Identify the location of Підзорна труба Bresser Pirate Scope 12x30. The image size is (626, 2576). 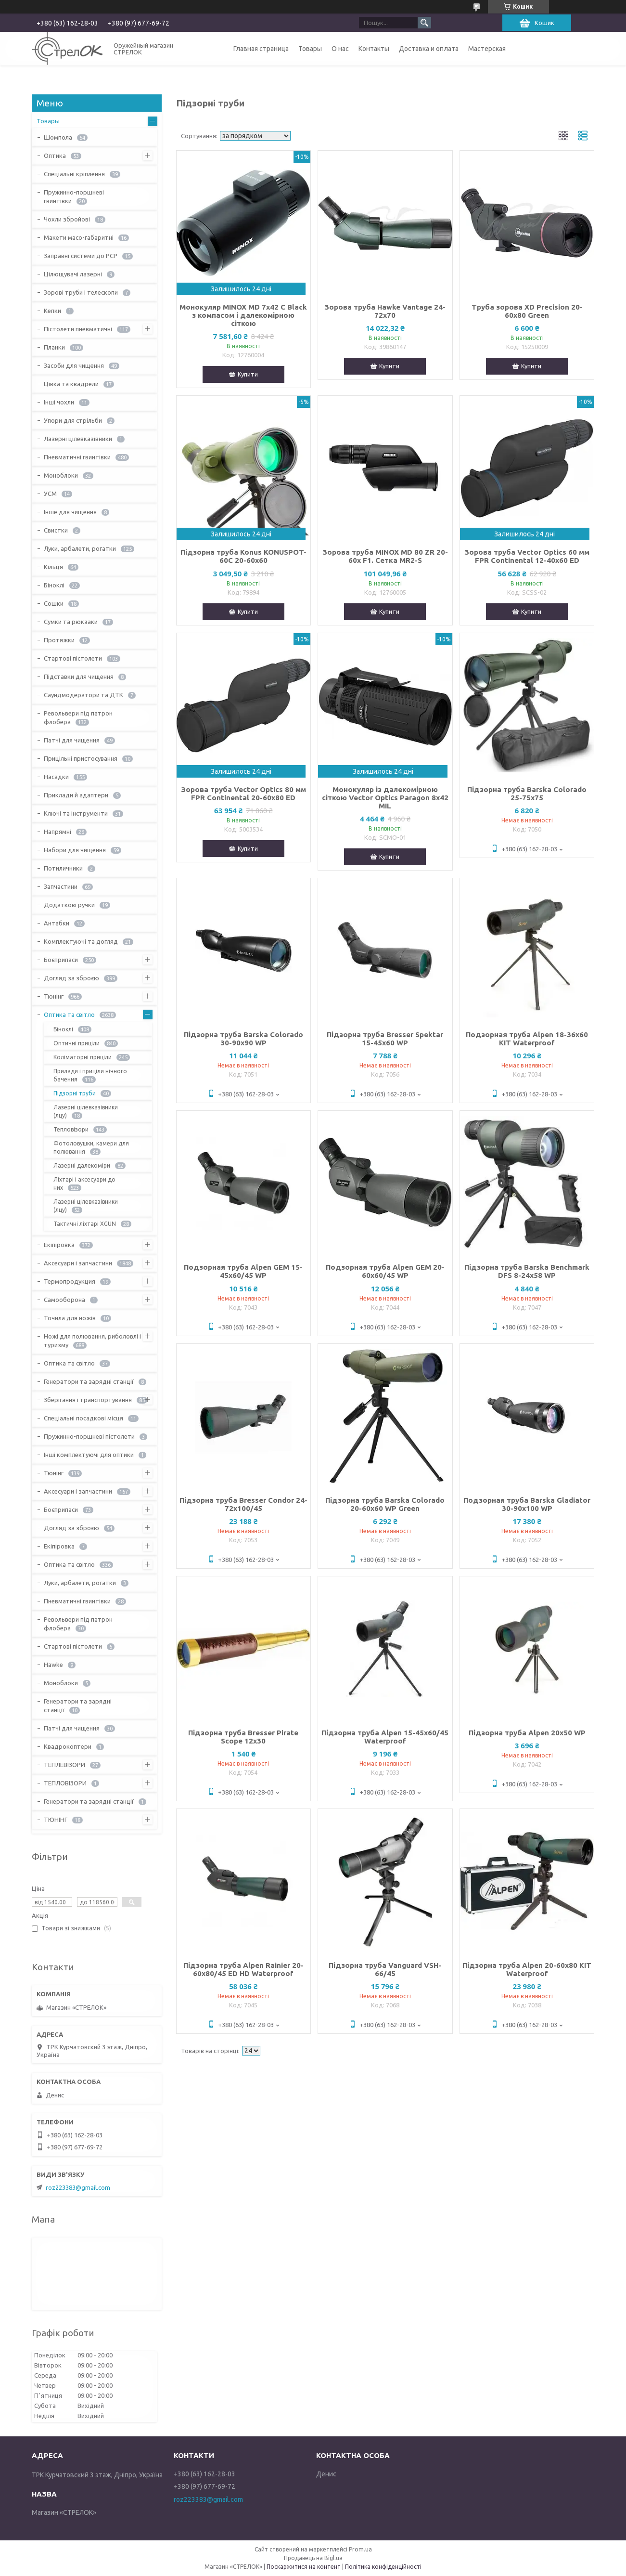
(243, 1737).